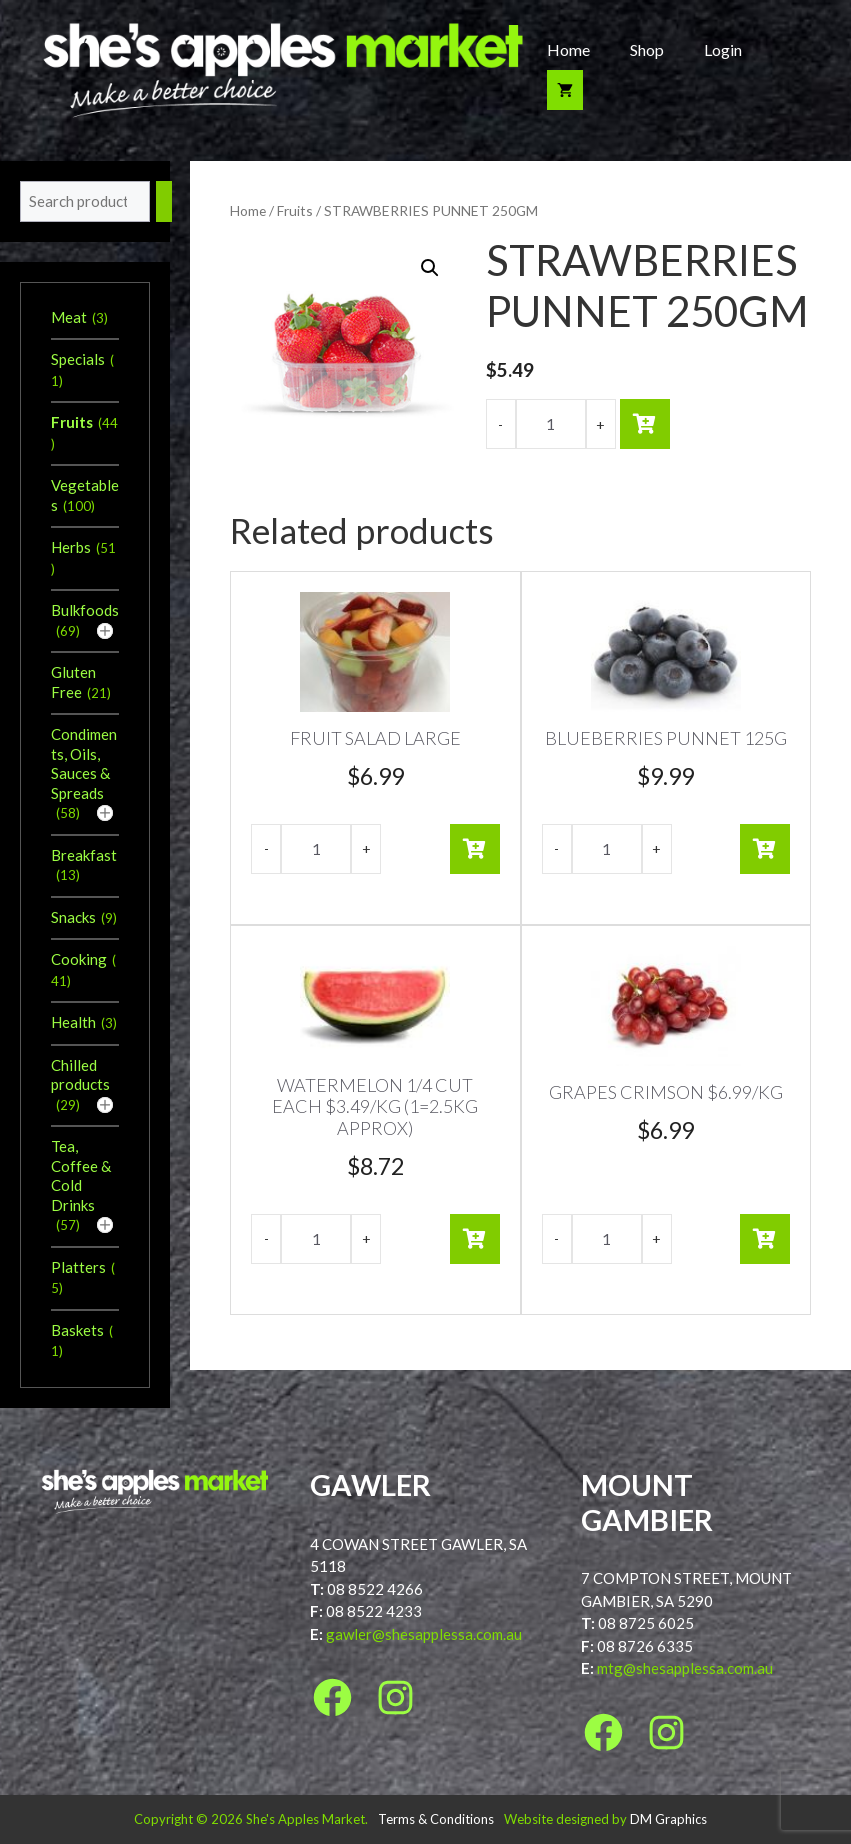 This screenshot has width=851, height=1844. I want to click on Health, so click(73, 1022).